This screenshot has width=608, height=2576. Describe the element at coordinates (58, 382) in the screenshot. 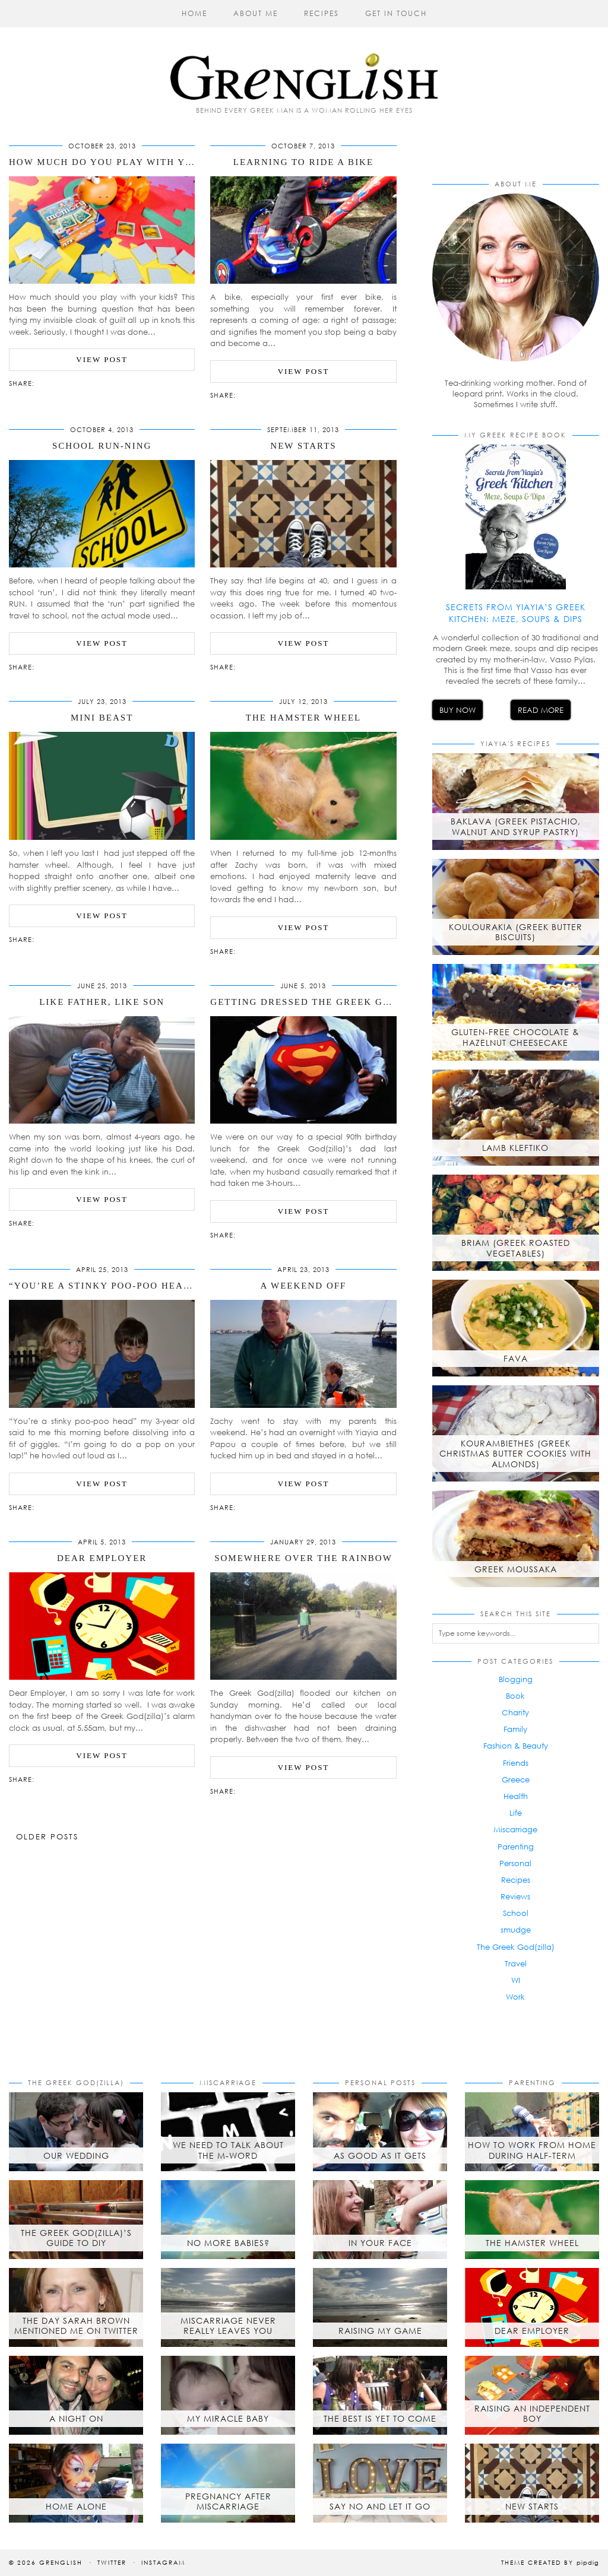

I see `[Share on Pinterest]` at that location.